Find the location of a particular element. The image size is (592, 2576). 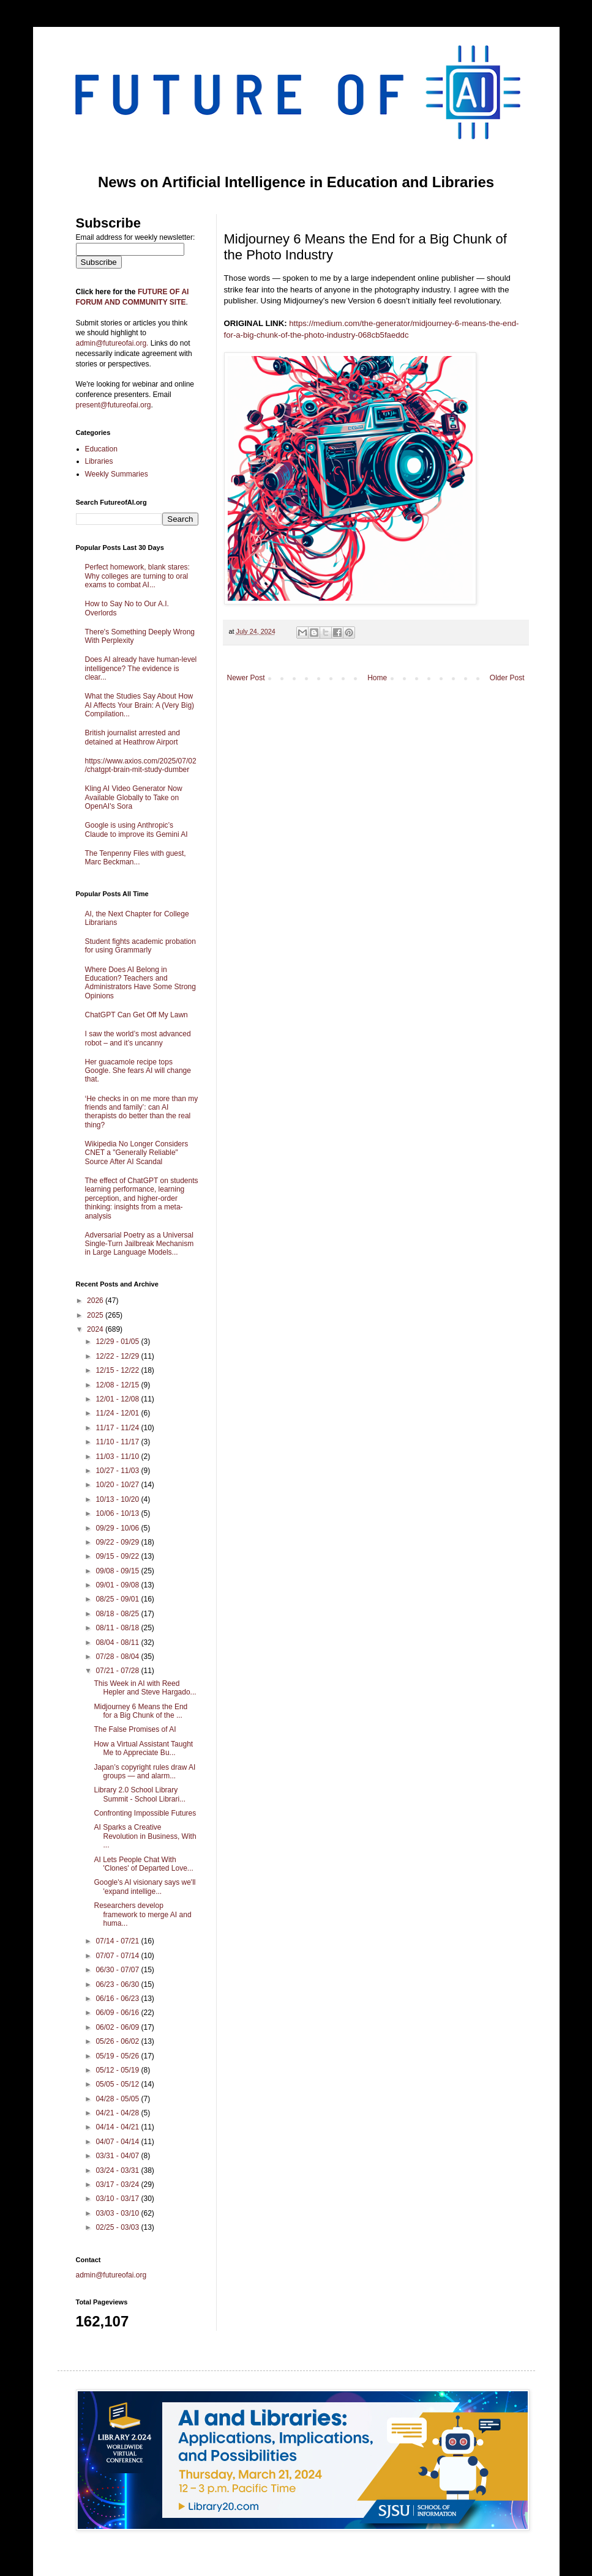

2025 is located at coordinates (96, 1315).